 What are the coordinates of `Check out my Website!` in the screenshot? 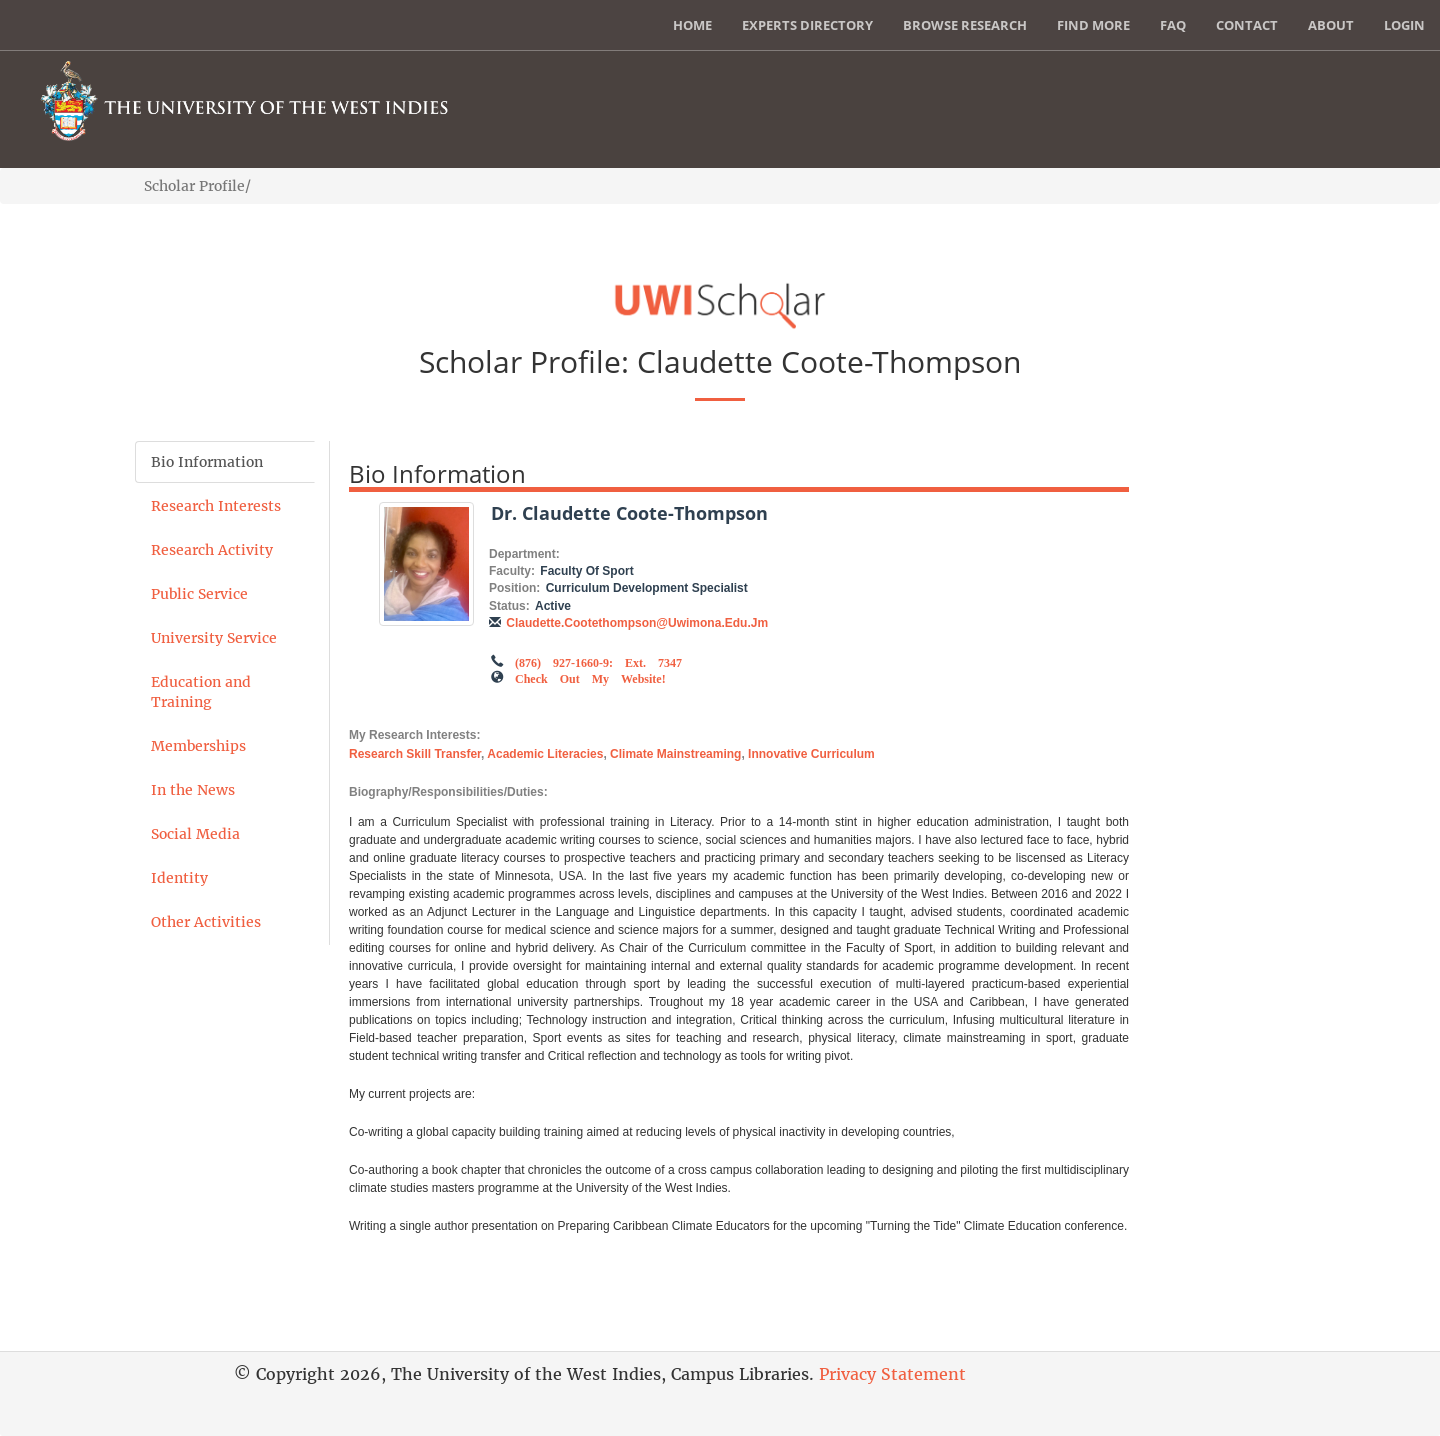 It's located at (590, 677).